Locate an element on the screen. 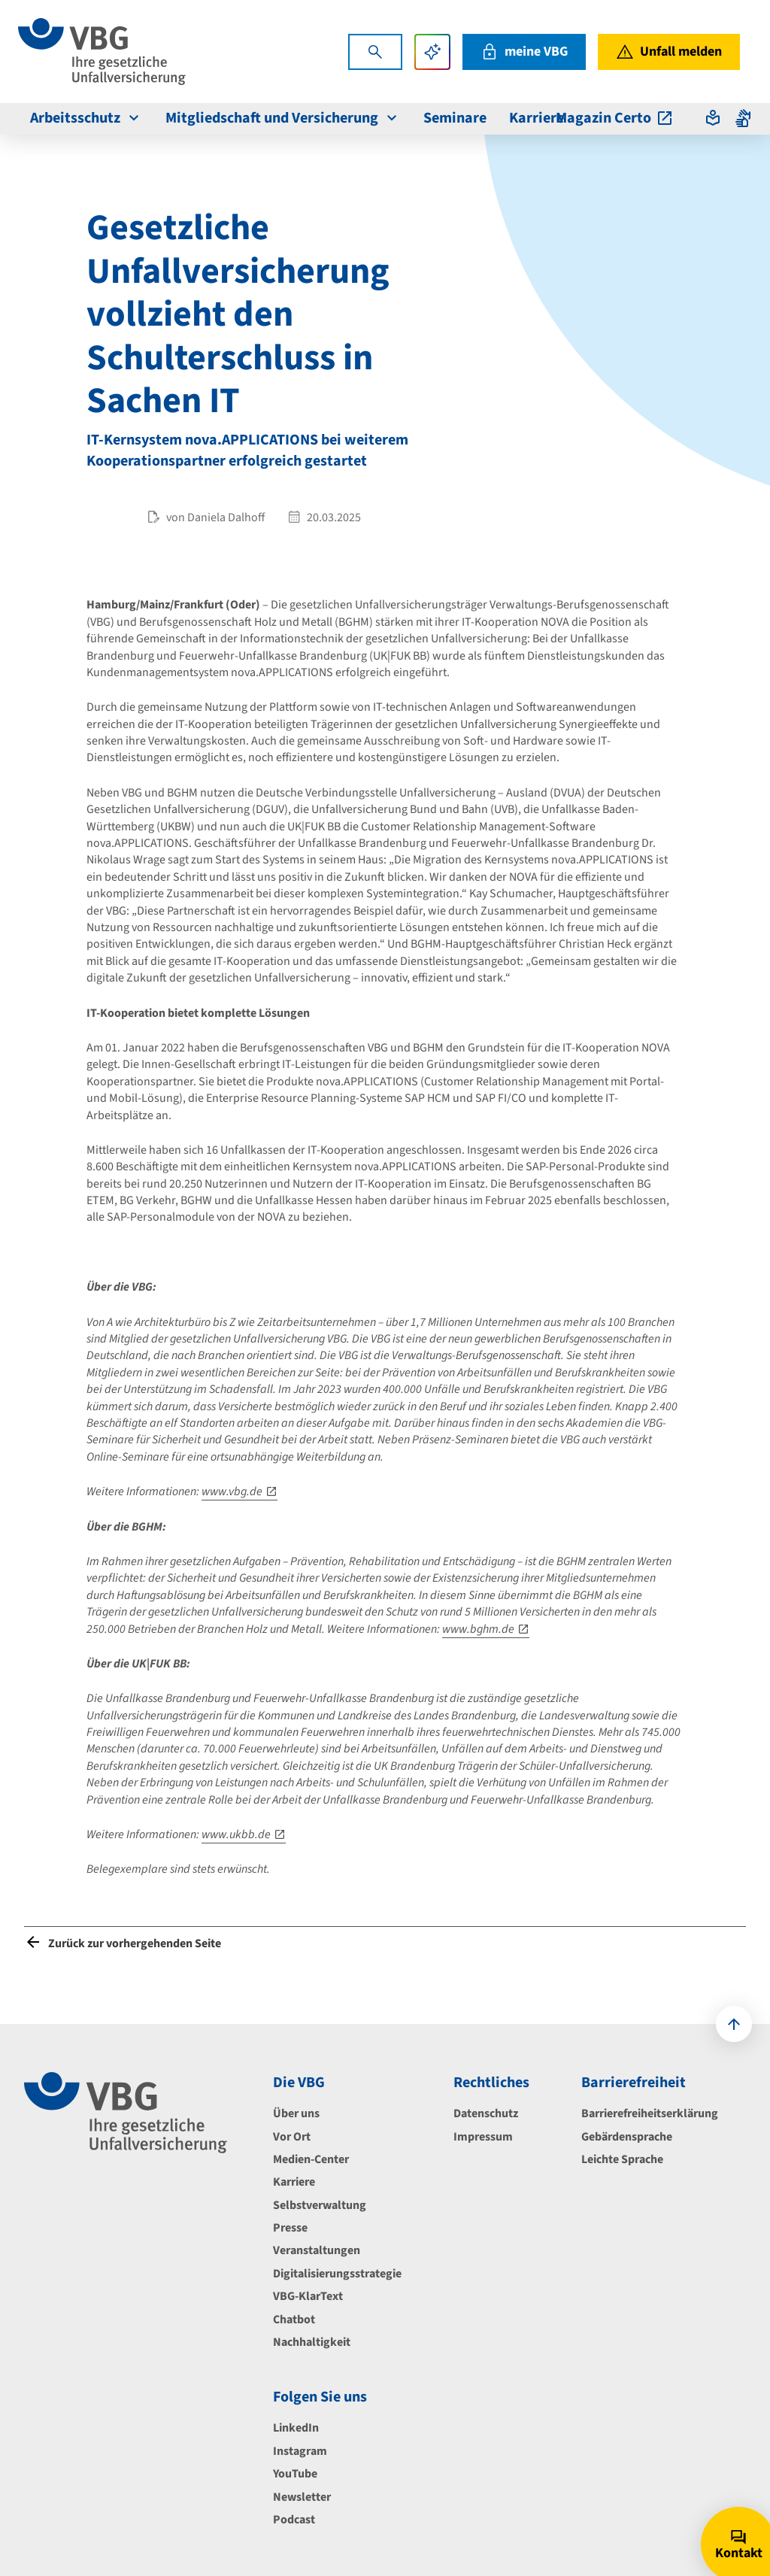  Nachhaltigkeit is located at coordinates (311, 2342).